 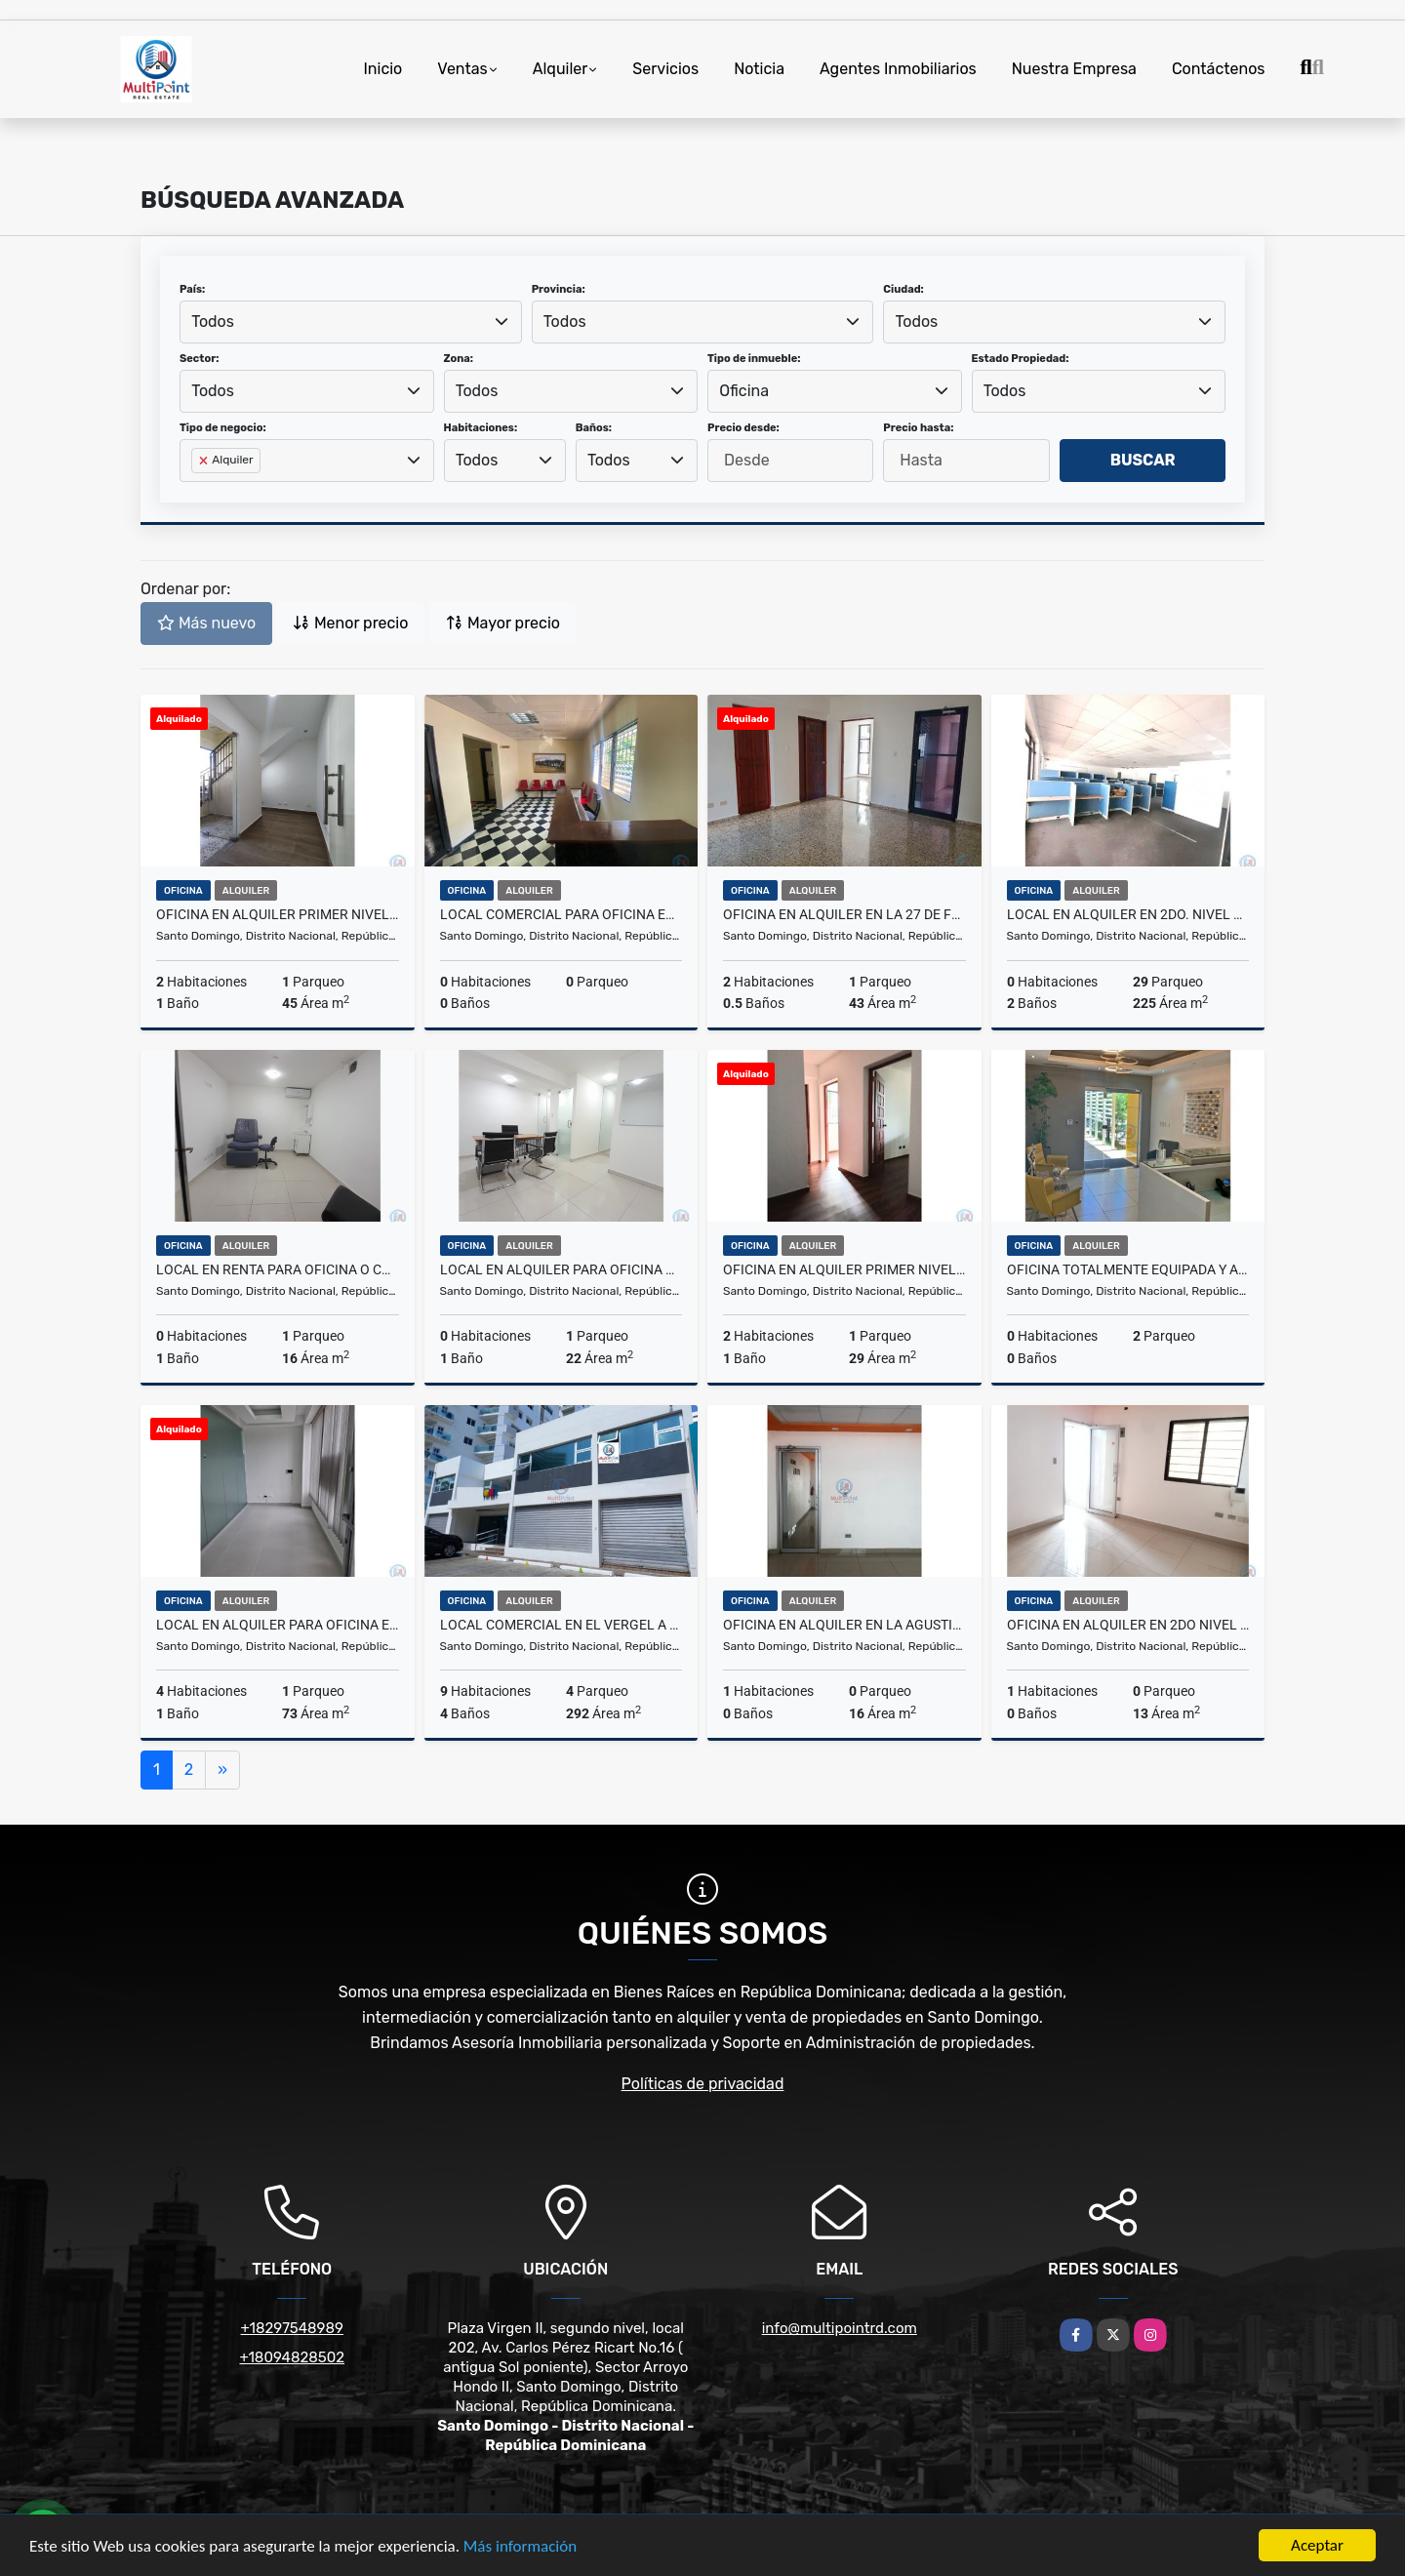 I want to click on local comercial para oficina en alquiler en Gazcue, so click(x=561, y=914).